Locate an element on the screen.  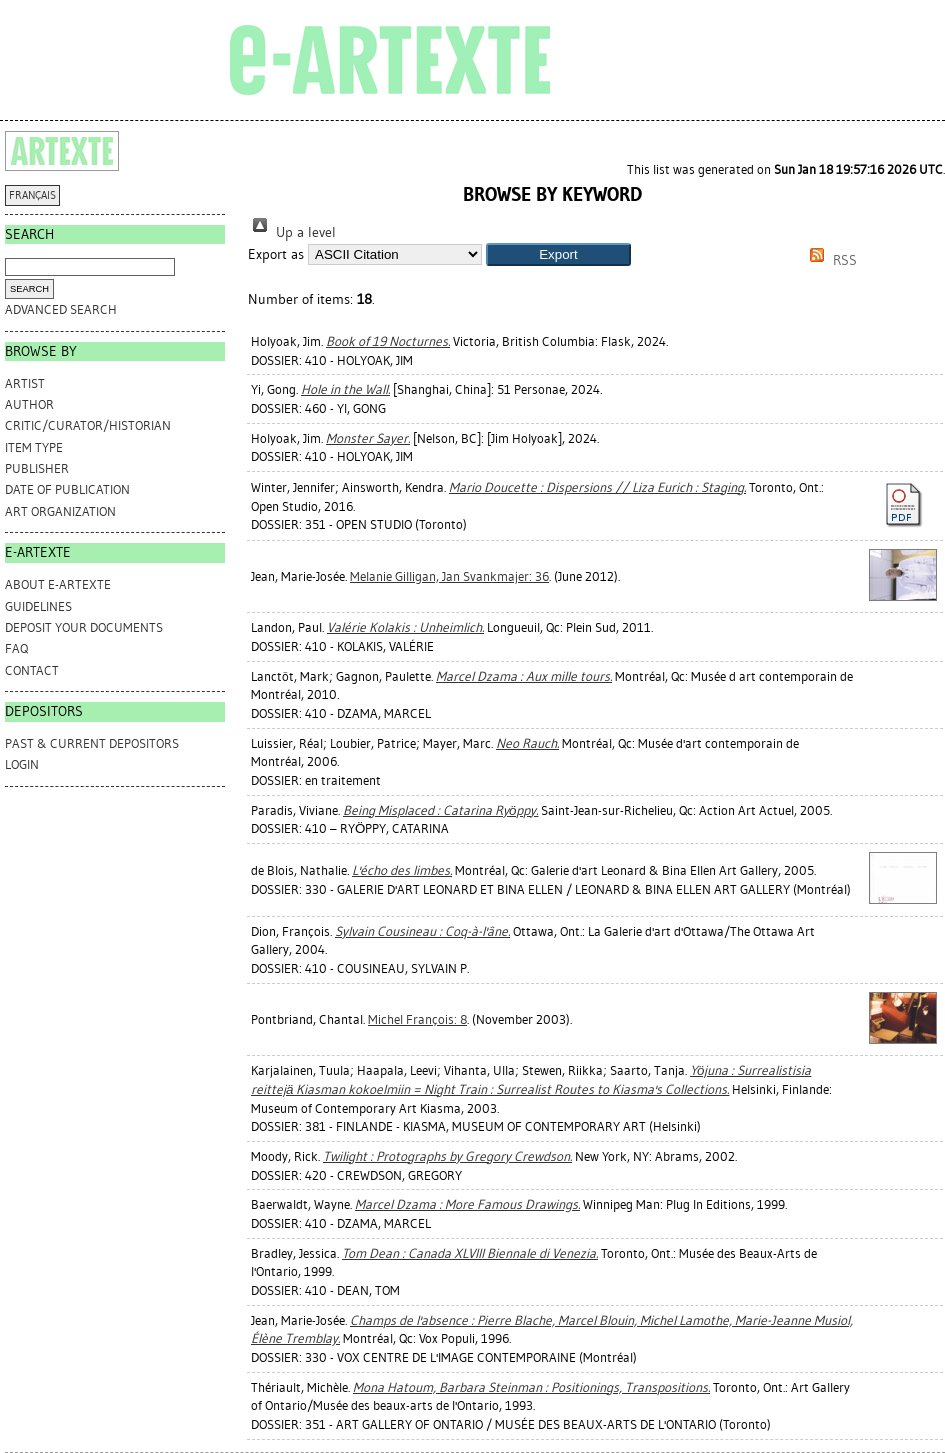
Advanced search is located at coordinates (61, 309).